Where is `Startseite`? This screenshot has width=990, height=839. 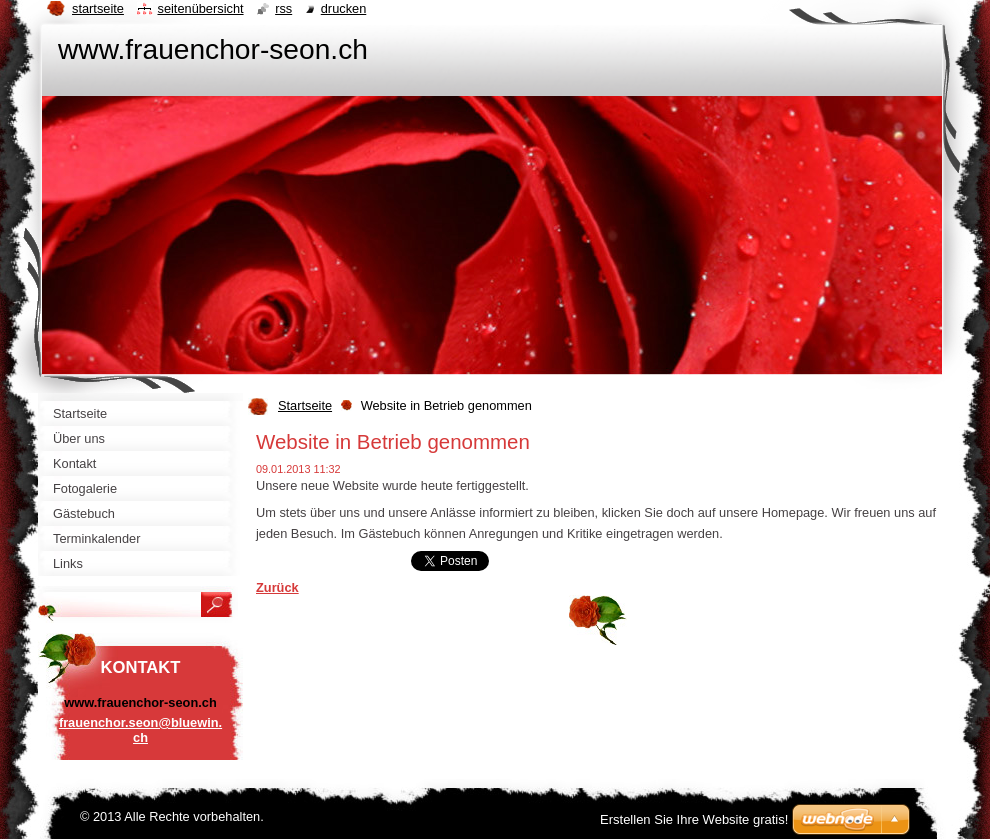 Startseite is located at coordinates (305, 405).